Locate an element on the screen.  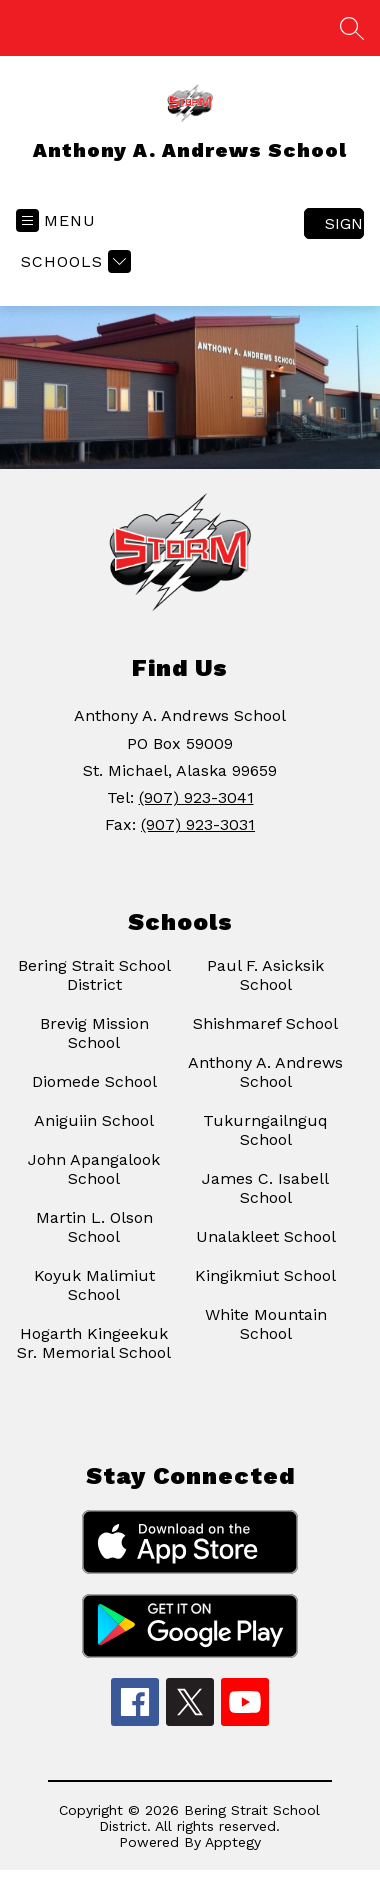
Unalakleet School is located at coordinates (266, 1236).